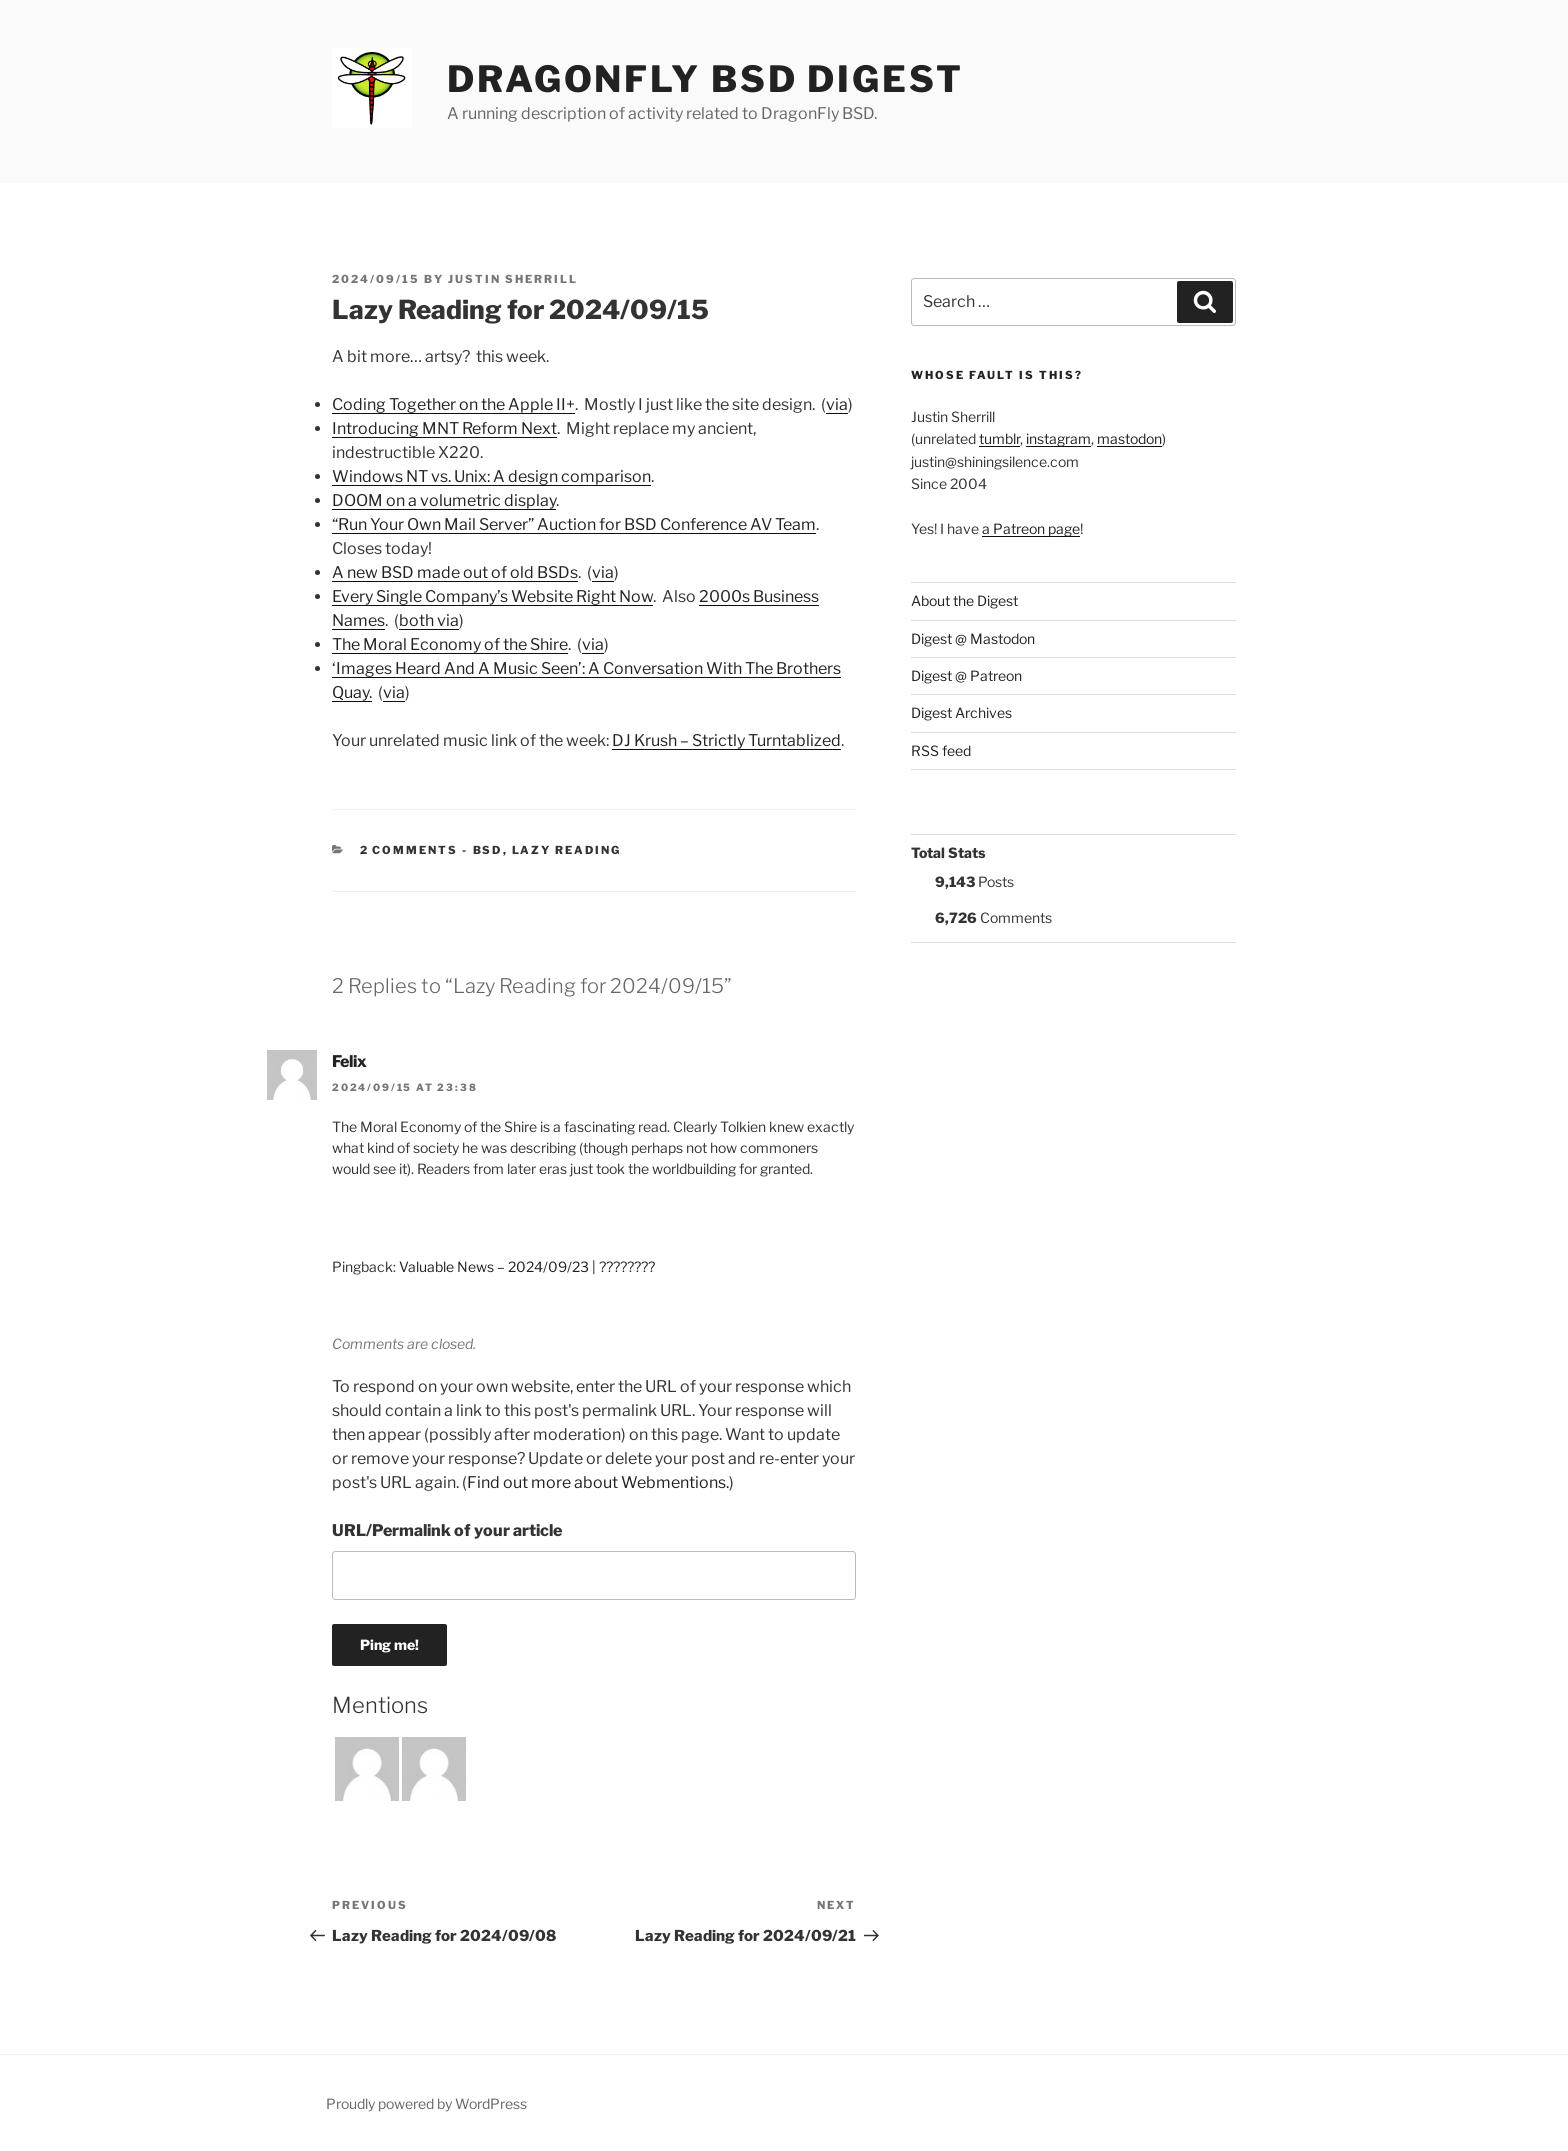 The image size is (1568, 2151). I want to click on instagram, so click(1058, 438).